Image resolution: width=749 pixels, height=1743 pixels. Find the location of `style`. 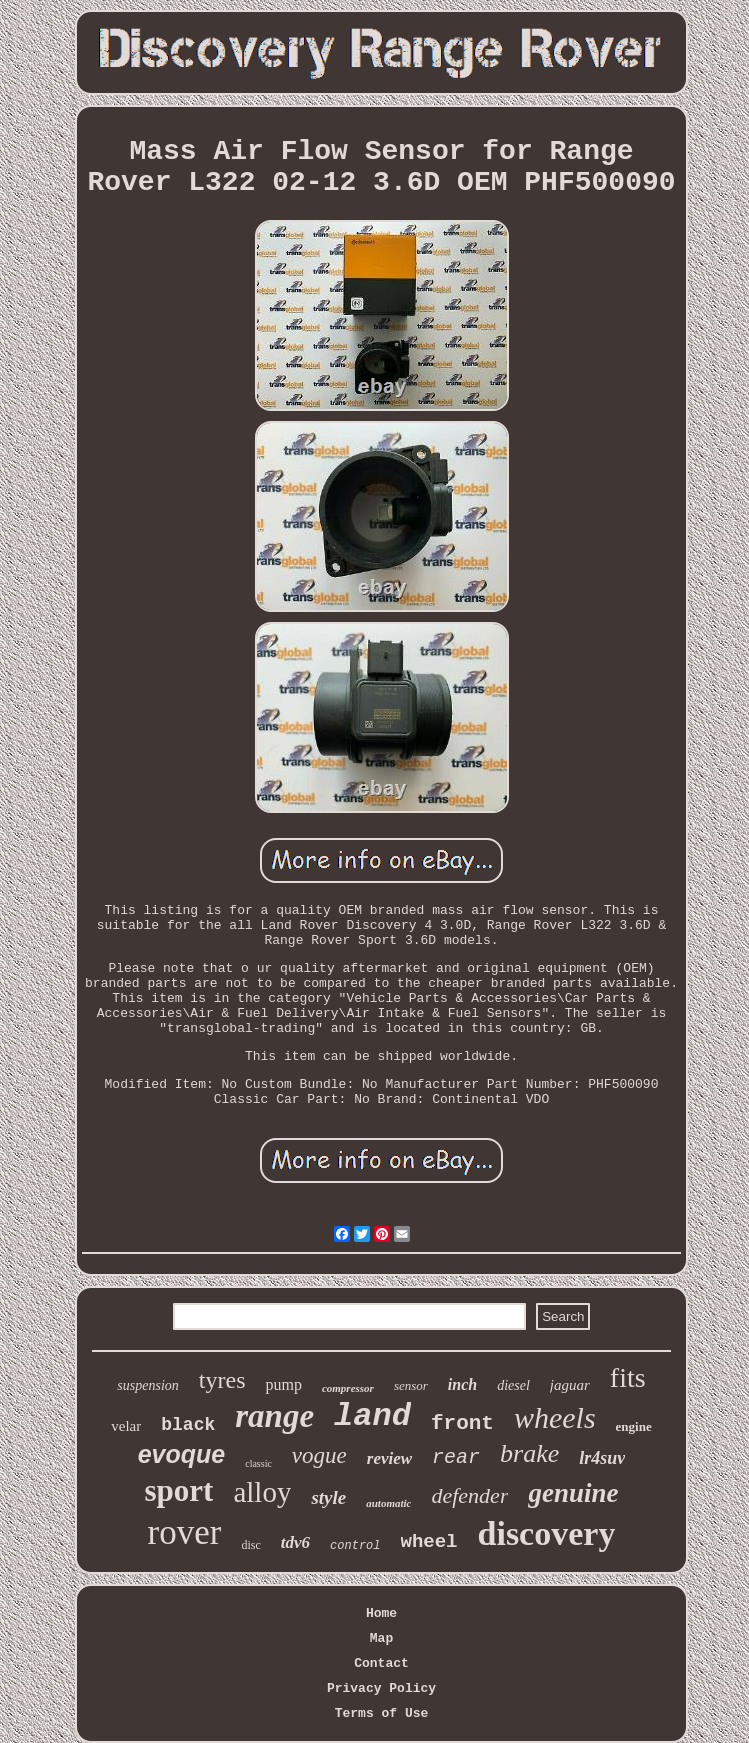

style is located at coordinates (328, 1497).